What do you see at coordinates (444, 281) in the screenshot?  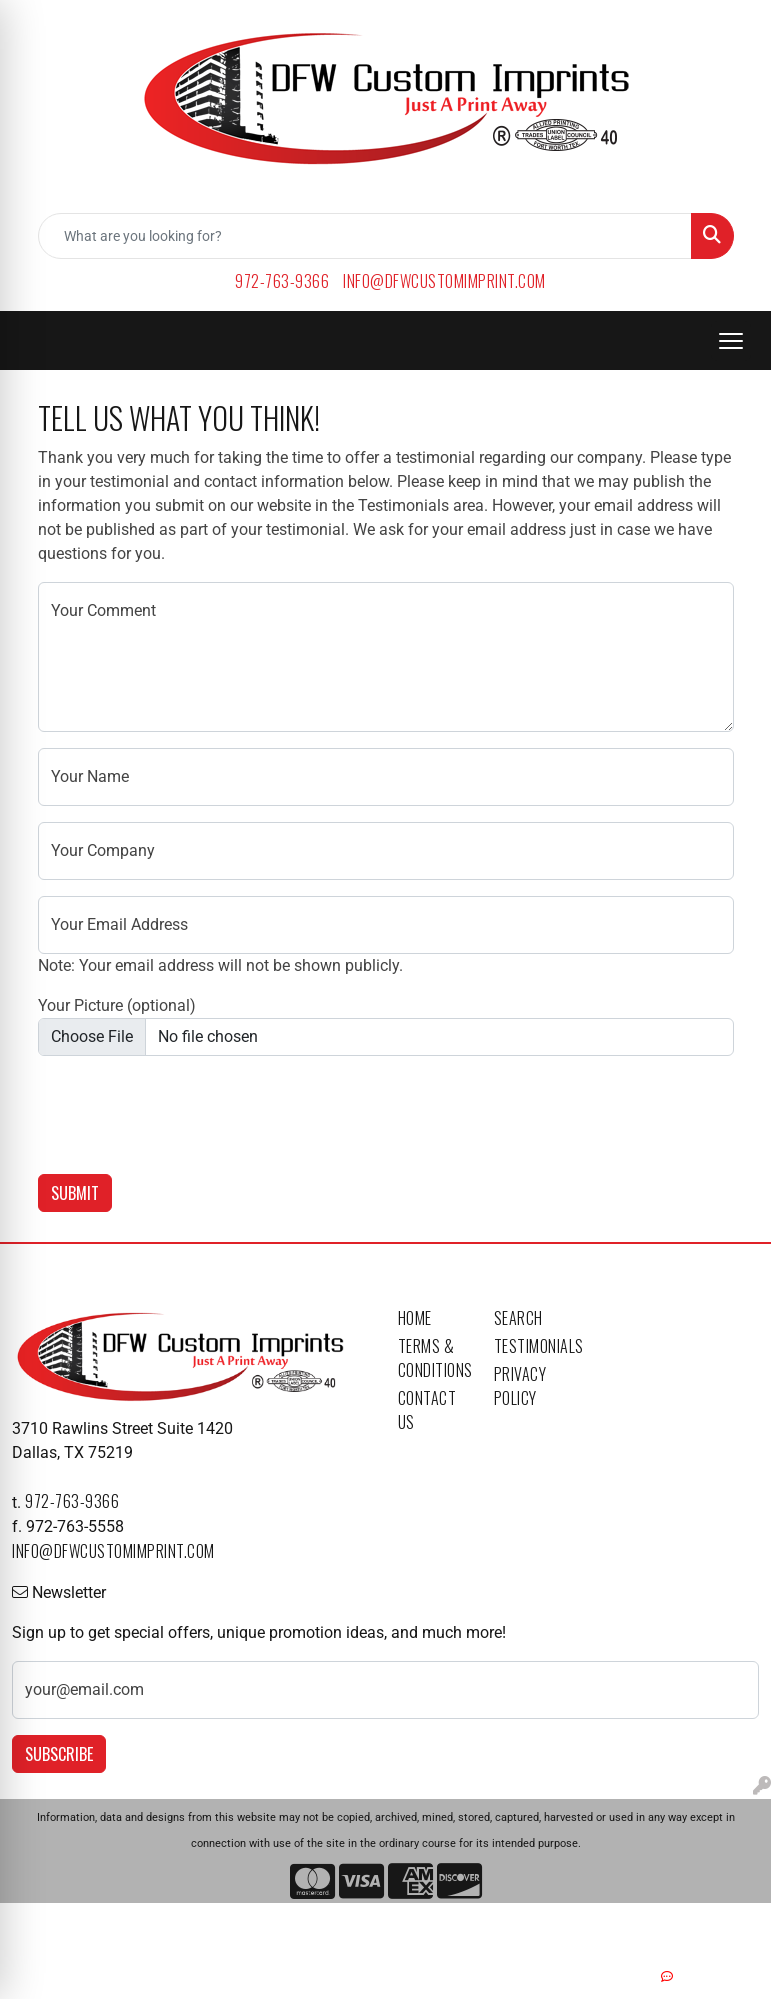 I see `info@dfwcustomimprint.com` at bounding box center [444, 281].